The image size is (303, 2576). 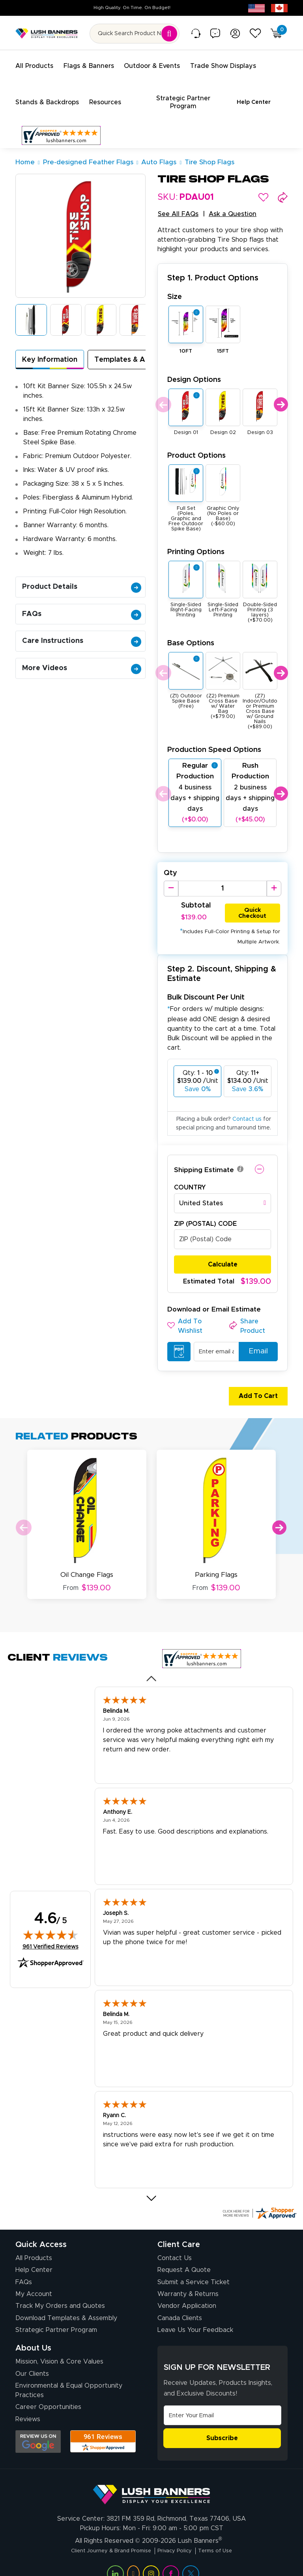 What do you see at coordinates (133, 2558) in the screenshot?
I see `[Visit Lush Banners on YouTube (opens in a new tab)]` at bounding box center [133, 2558].